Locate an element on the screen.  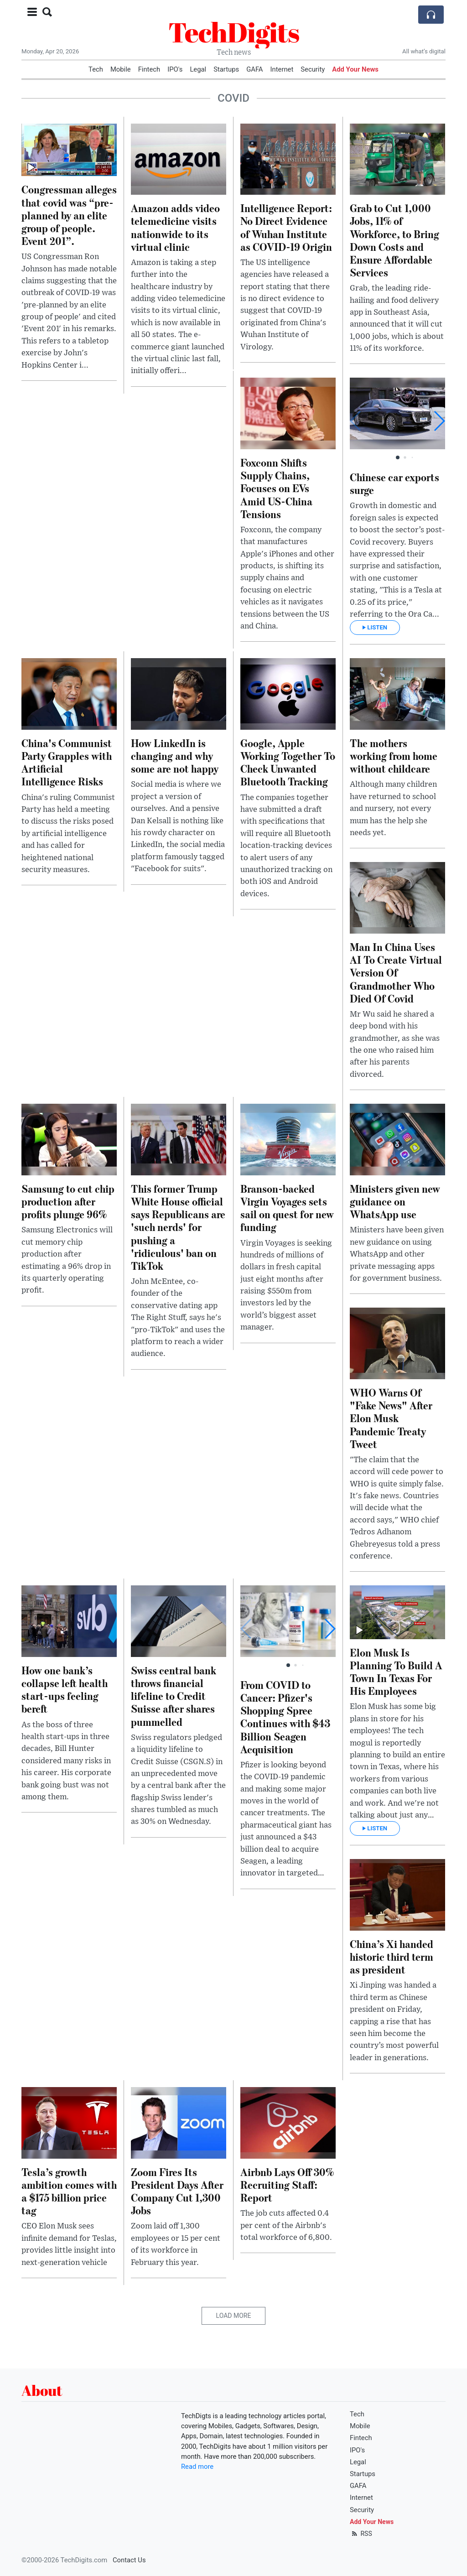
How LinkedIn is changing and why some are not happy is located at coordinates (174, 755).